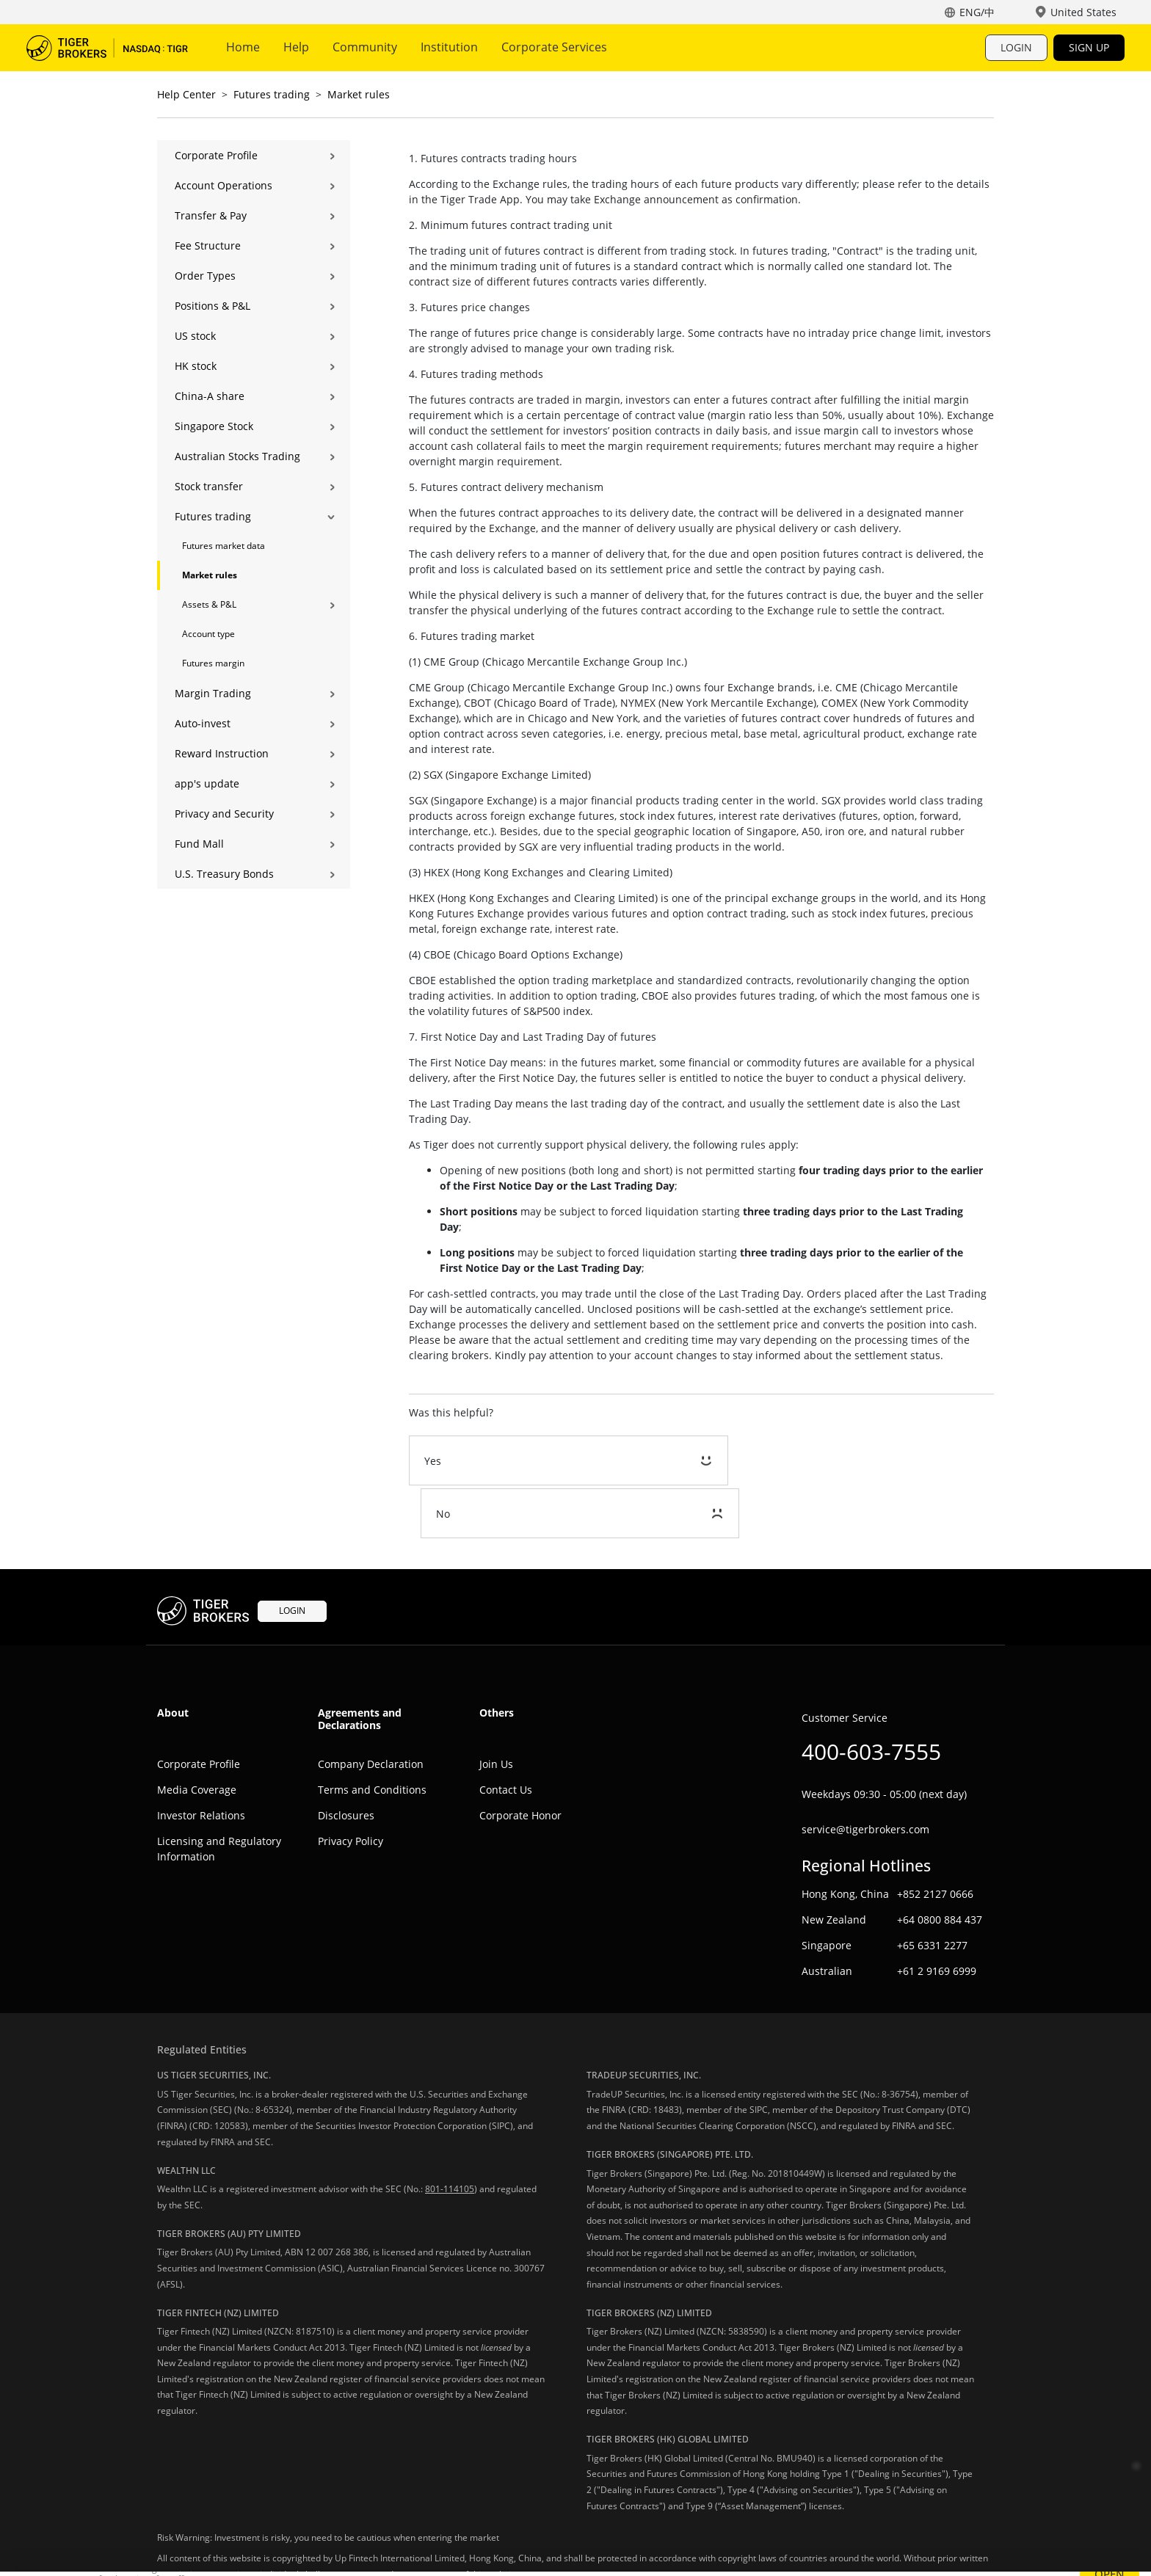  I want to click on Privacy and Security, so click(224, 814).